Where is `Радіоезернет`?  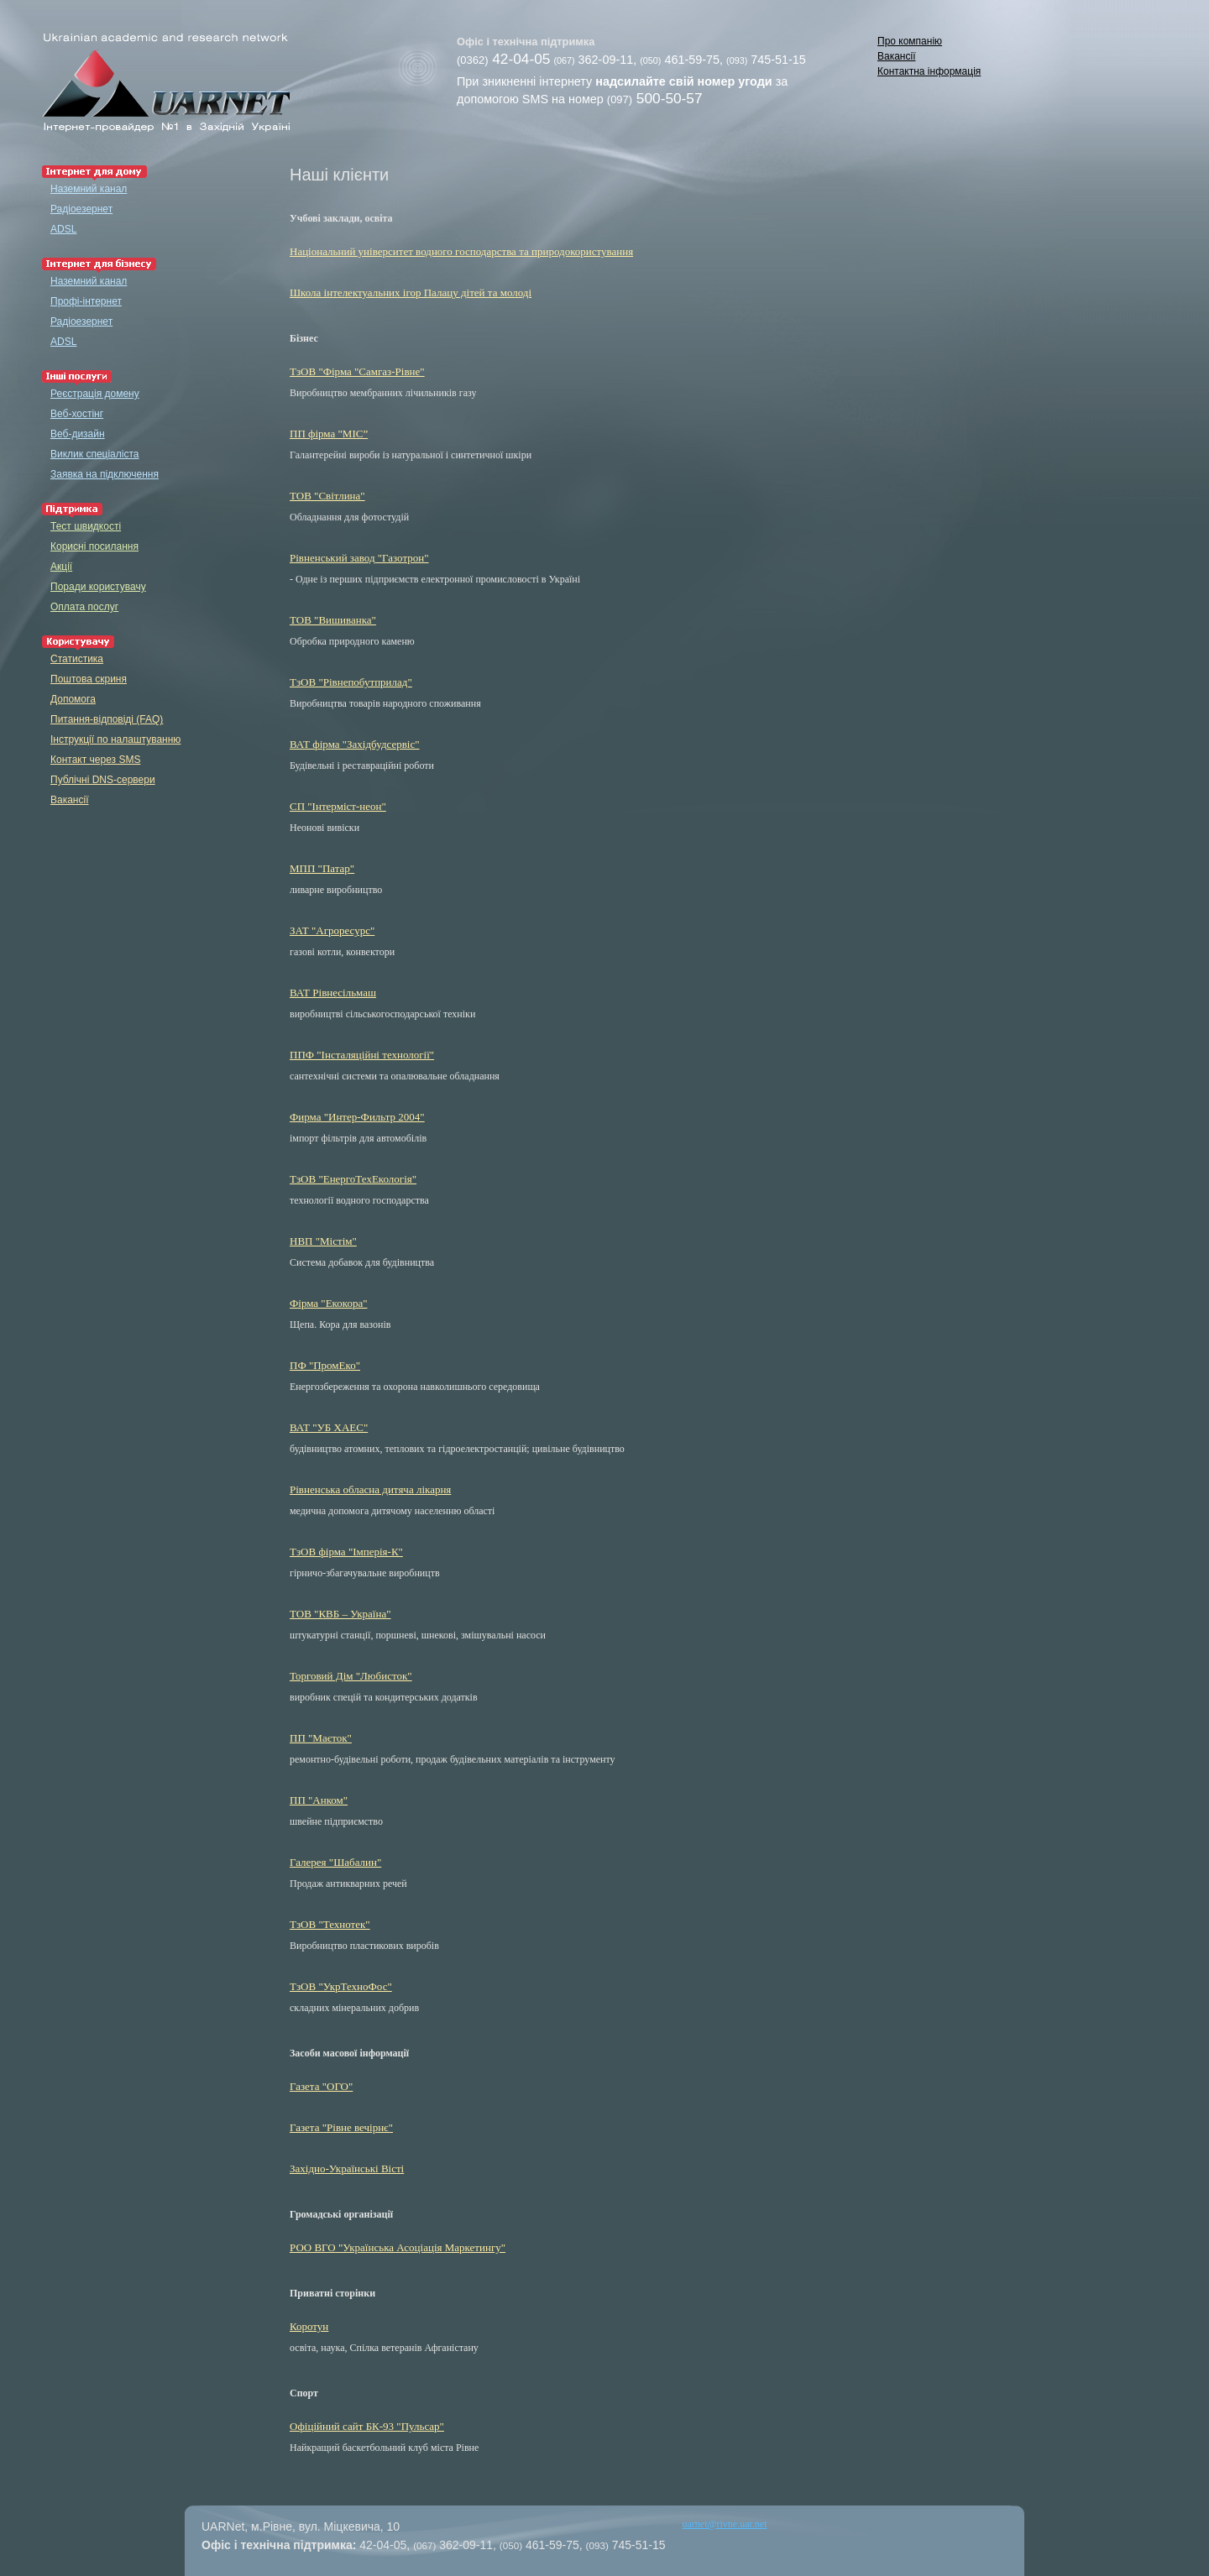 Радіоезернет is located at coordinates (81, 209).